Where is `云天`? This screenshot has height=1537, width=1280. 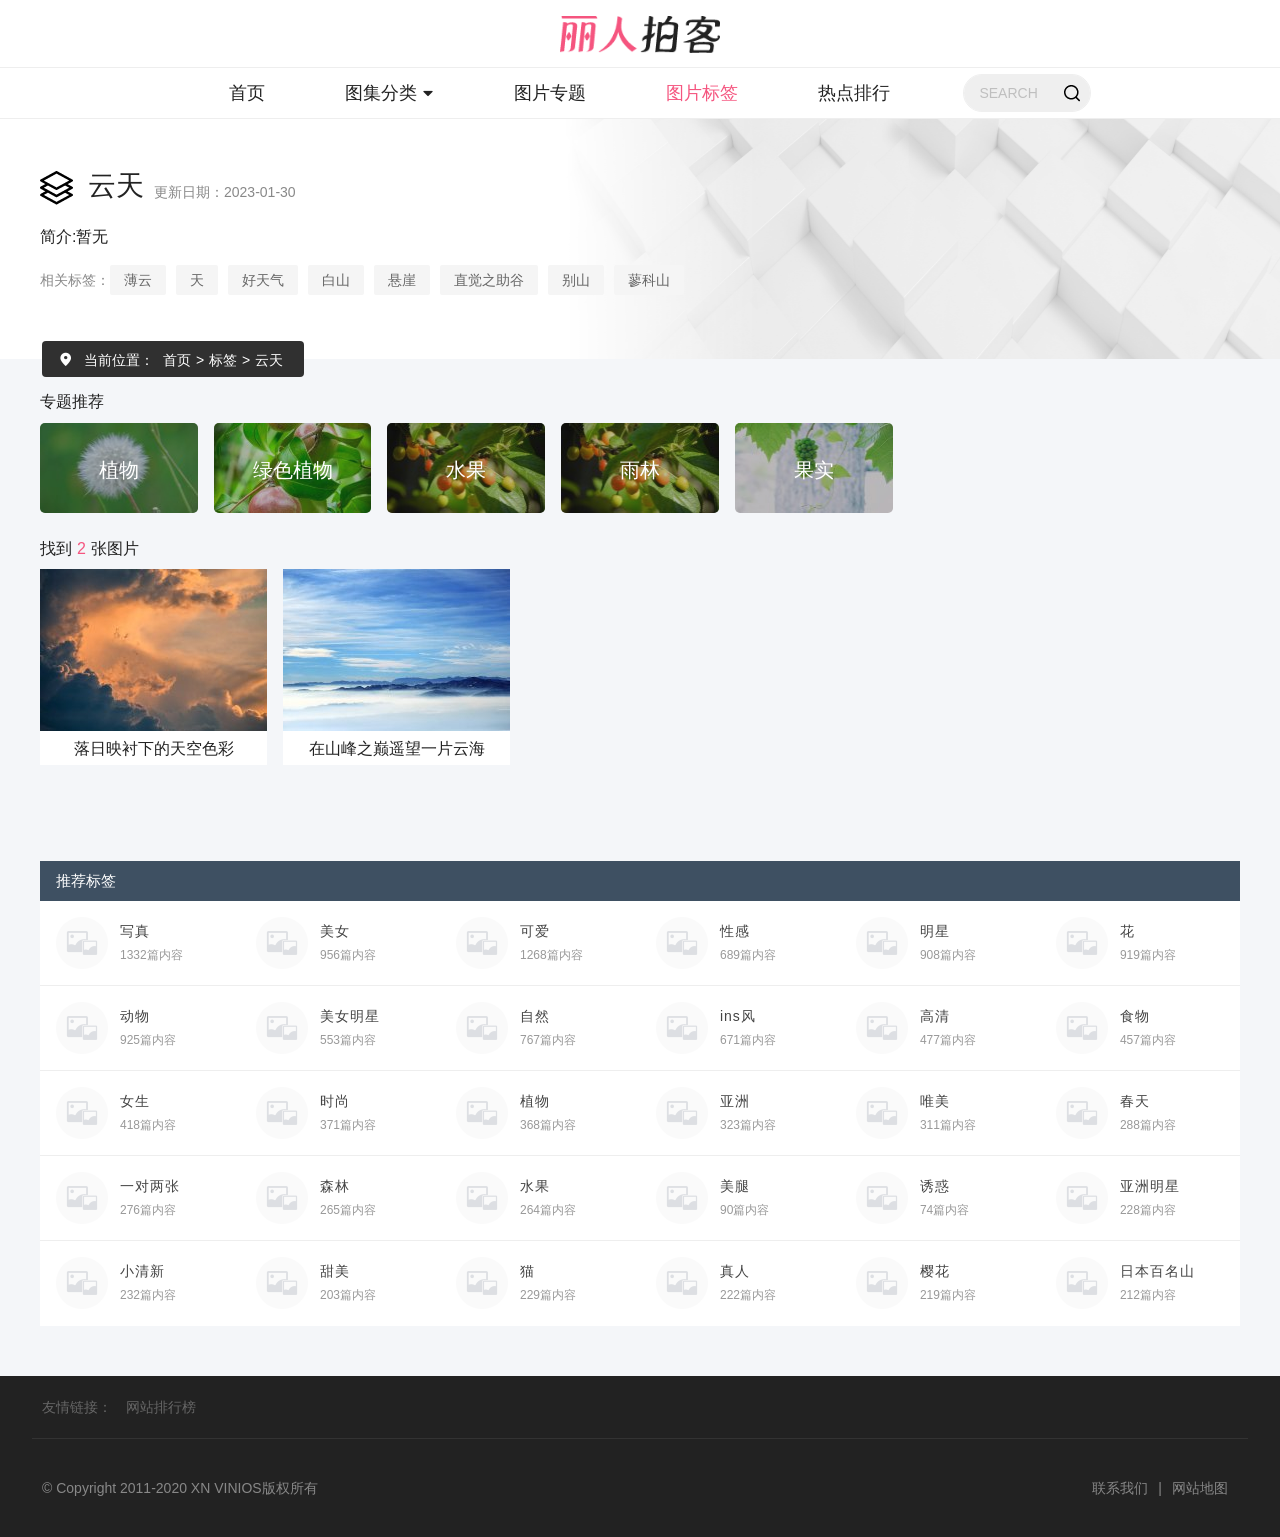 云天 is located at coordinates (269, 360).